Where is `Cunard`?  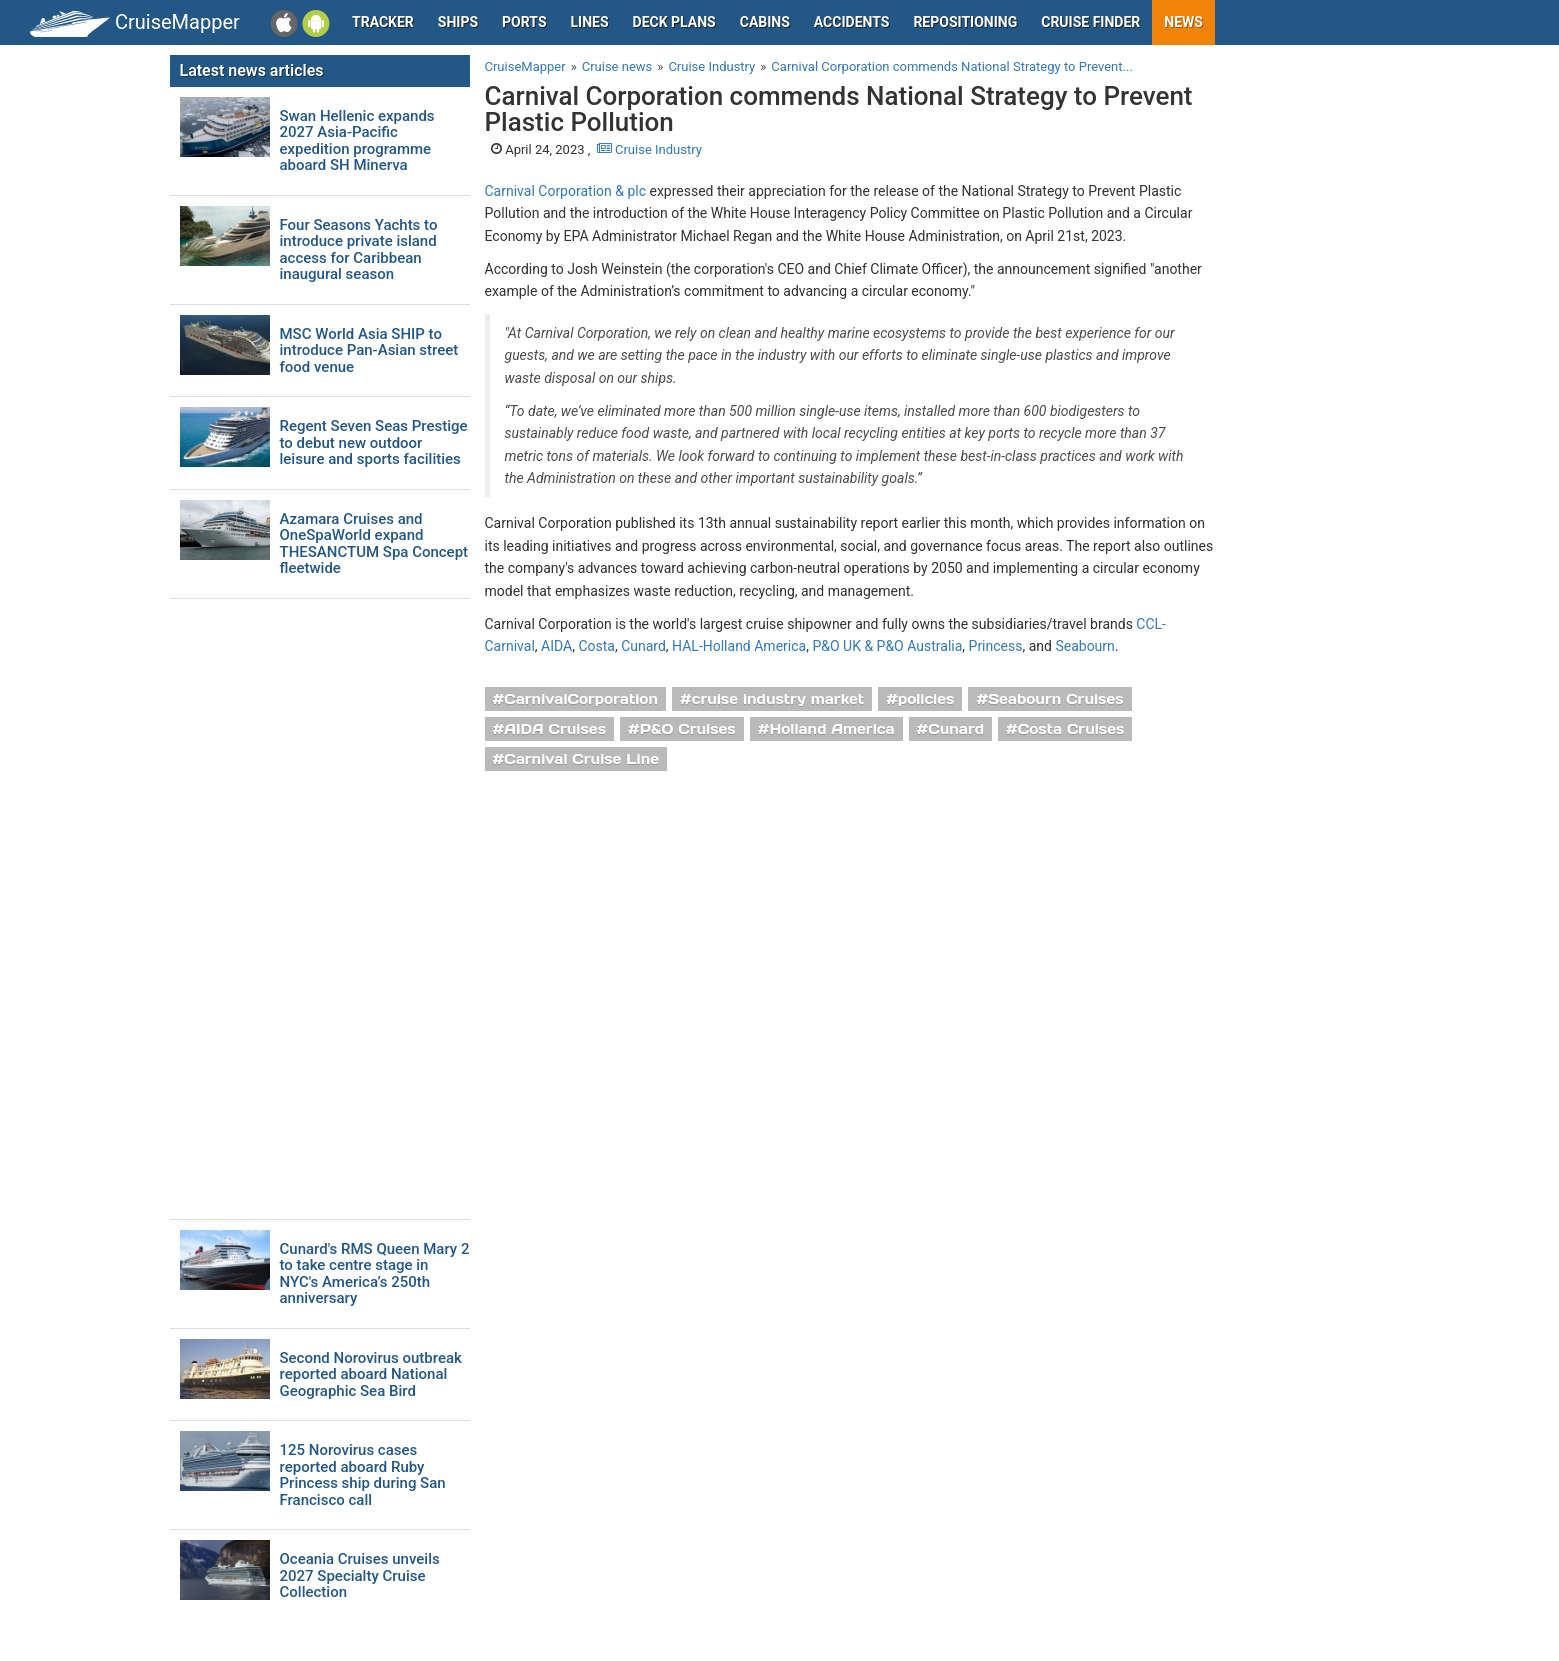 Cunard is located at coordinates (643, 646).